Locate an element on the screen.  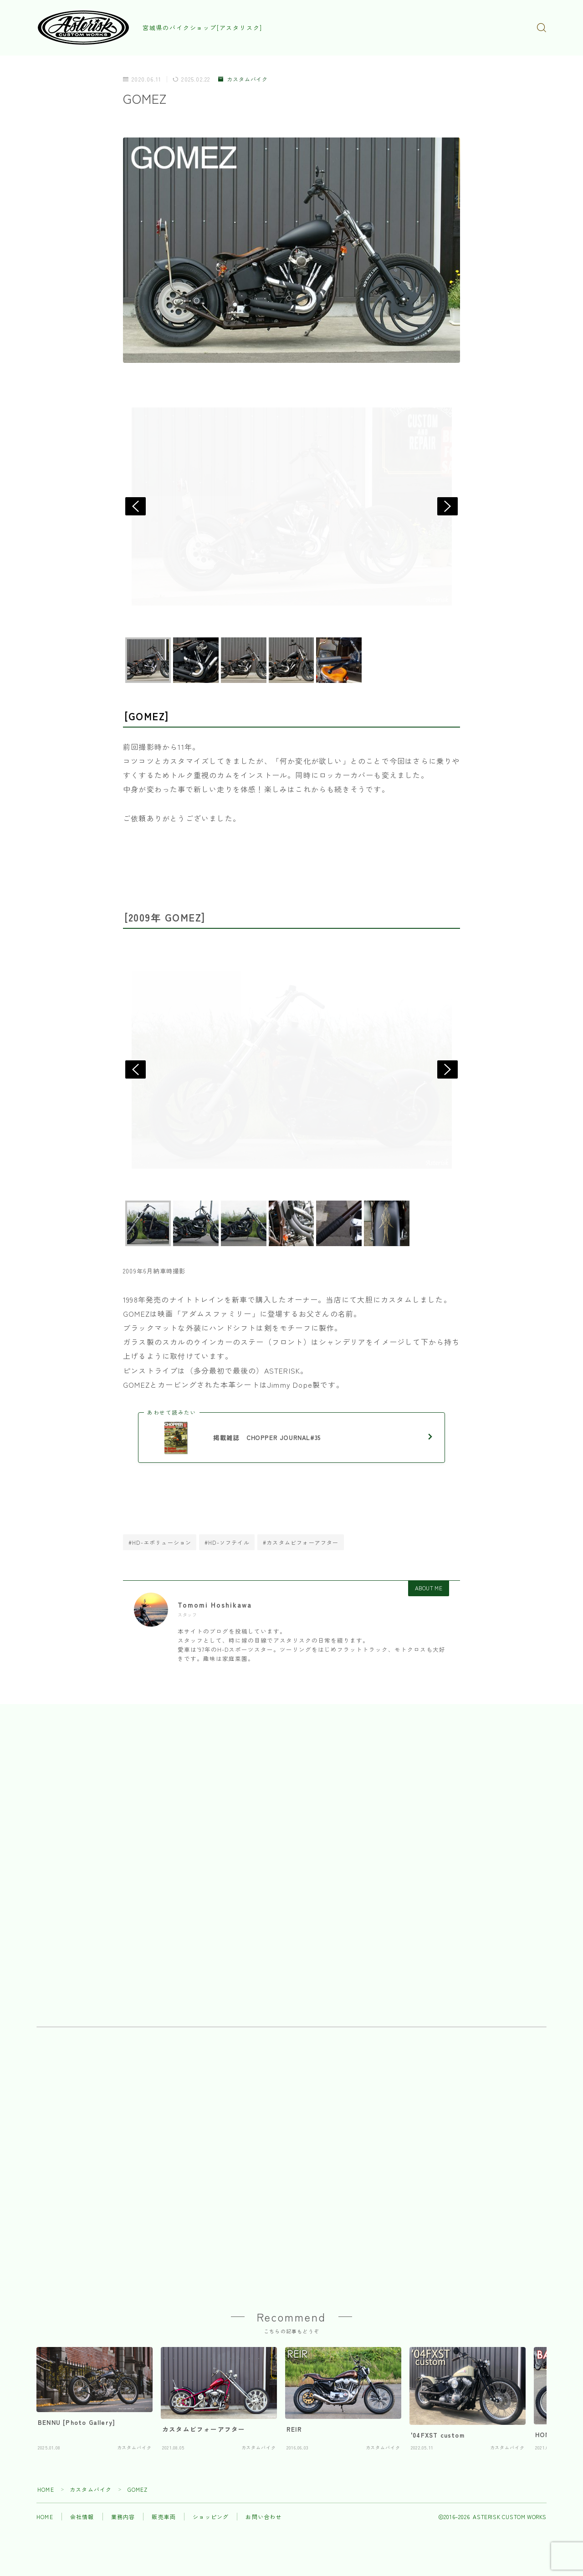
#カスタムビフォーアフター is located at coordinates (301, 1542).